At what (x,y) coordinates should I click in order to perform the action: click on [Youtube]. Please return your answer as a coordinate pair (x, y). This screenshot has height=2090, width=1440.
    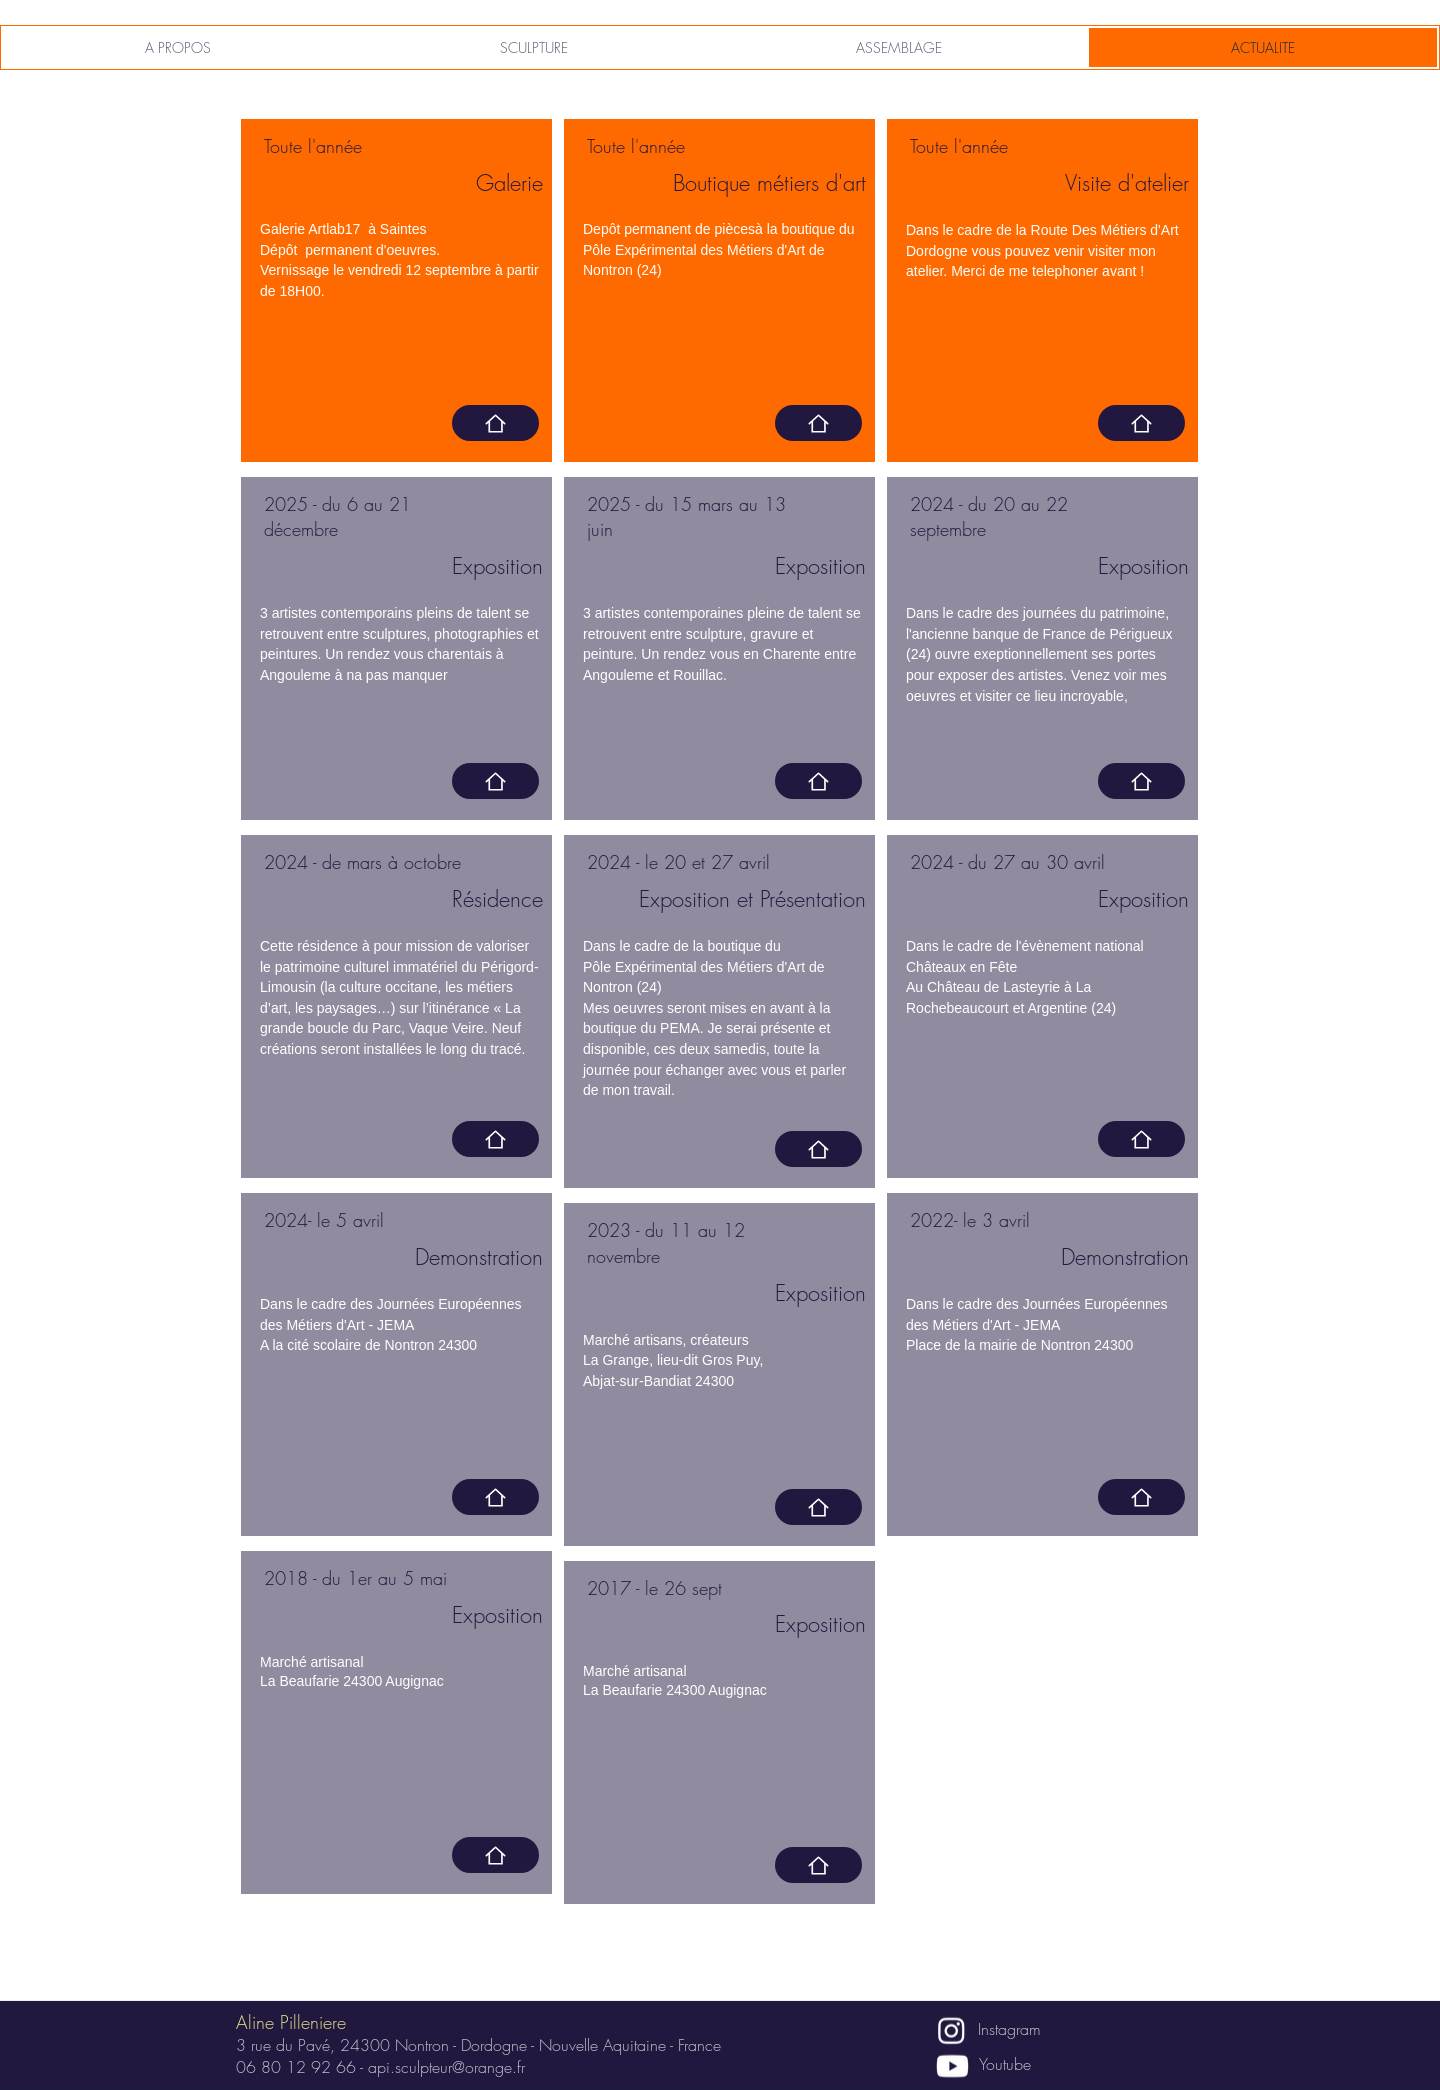
    Looking at the image, I should click on (952, 2066).